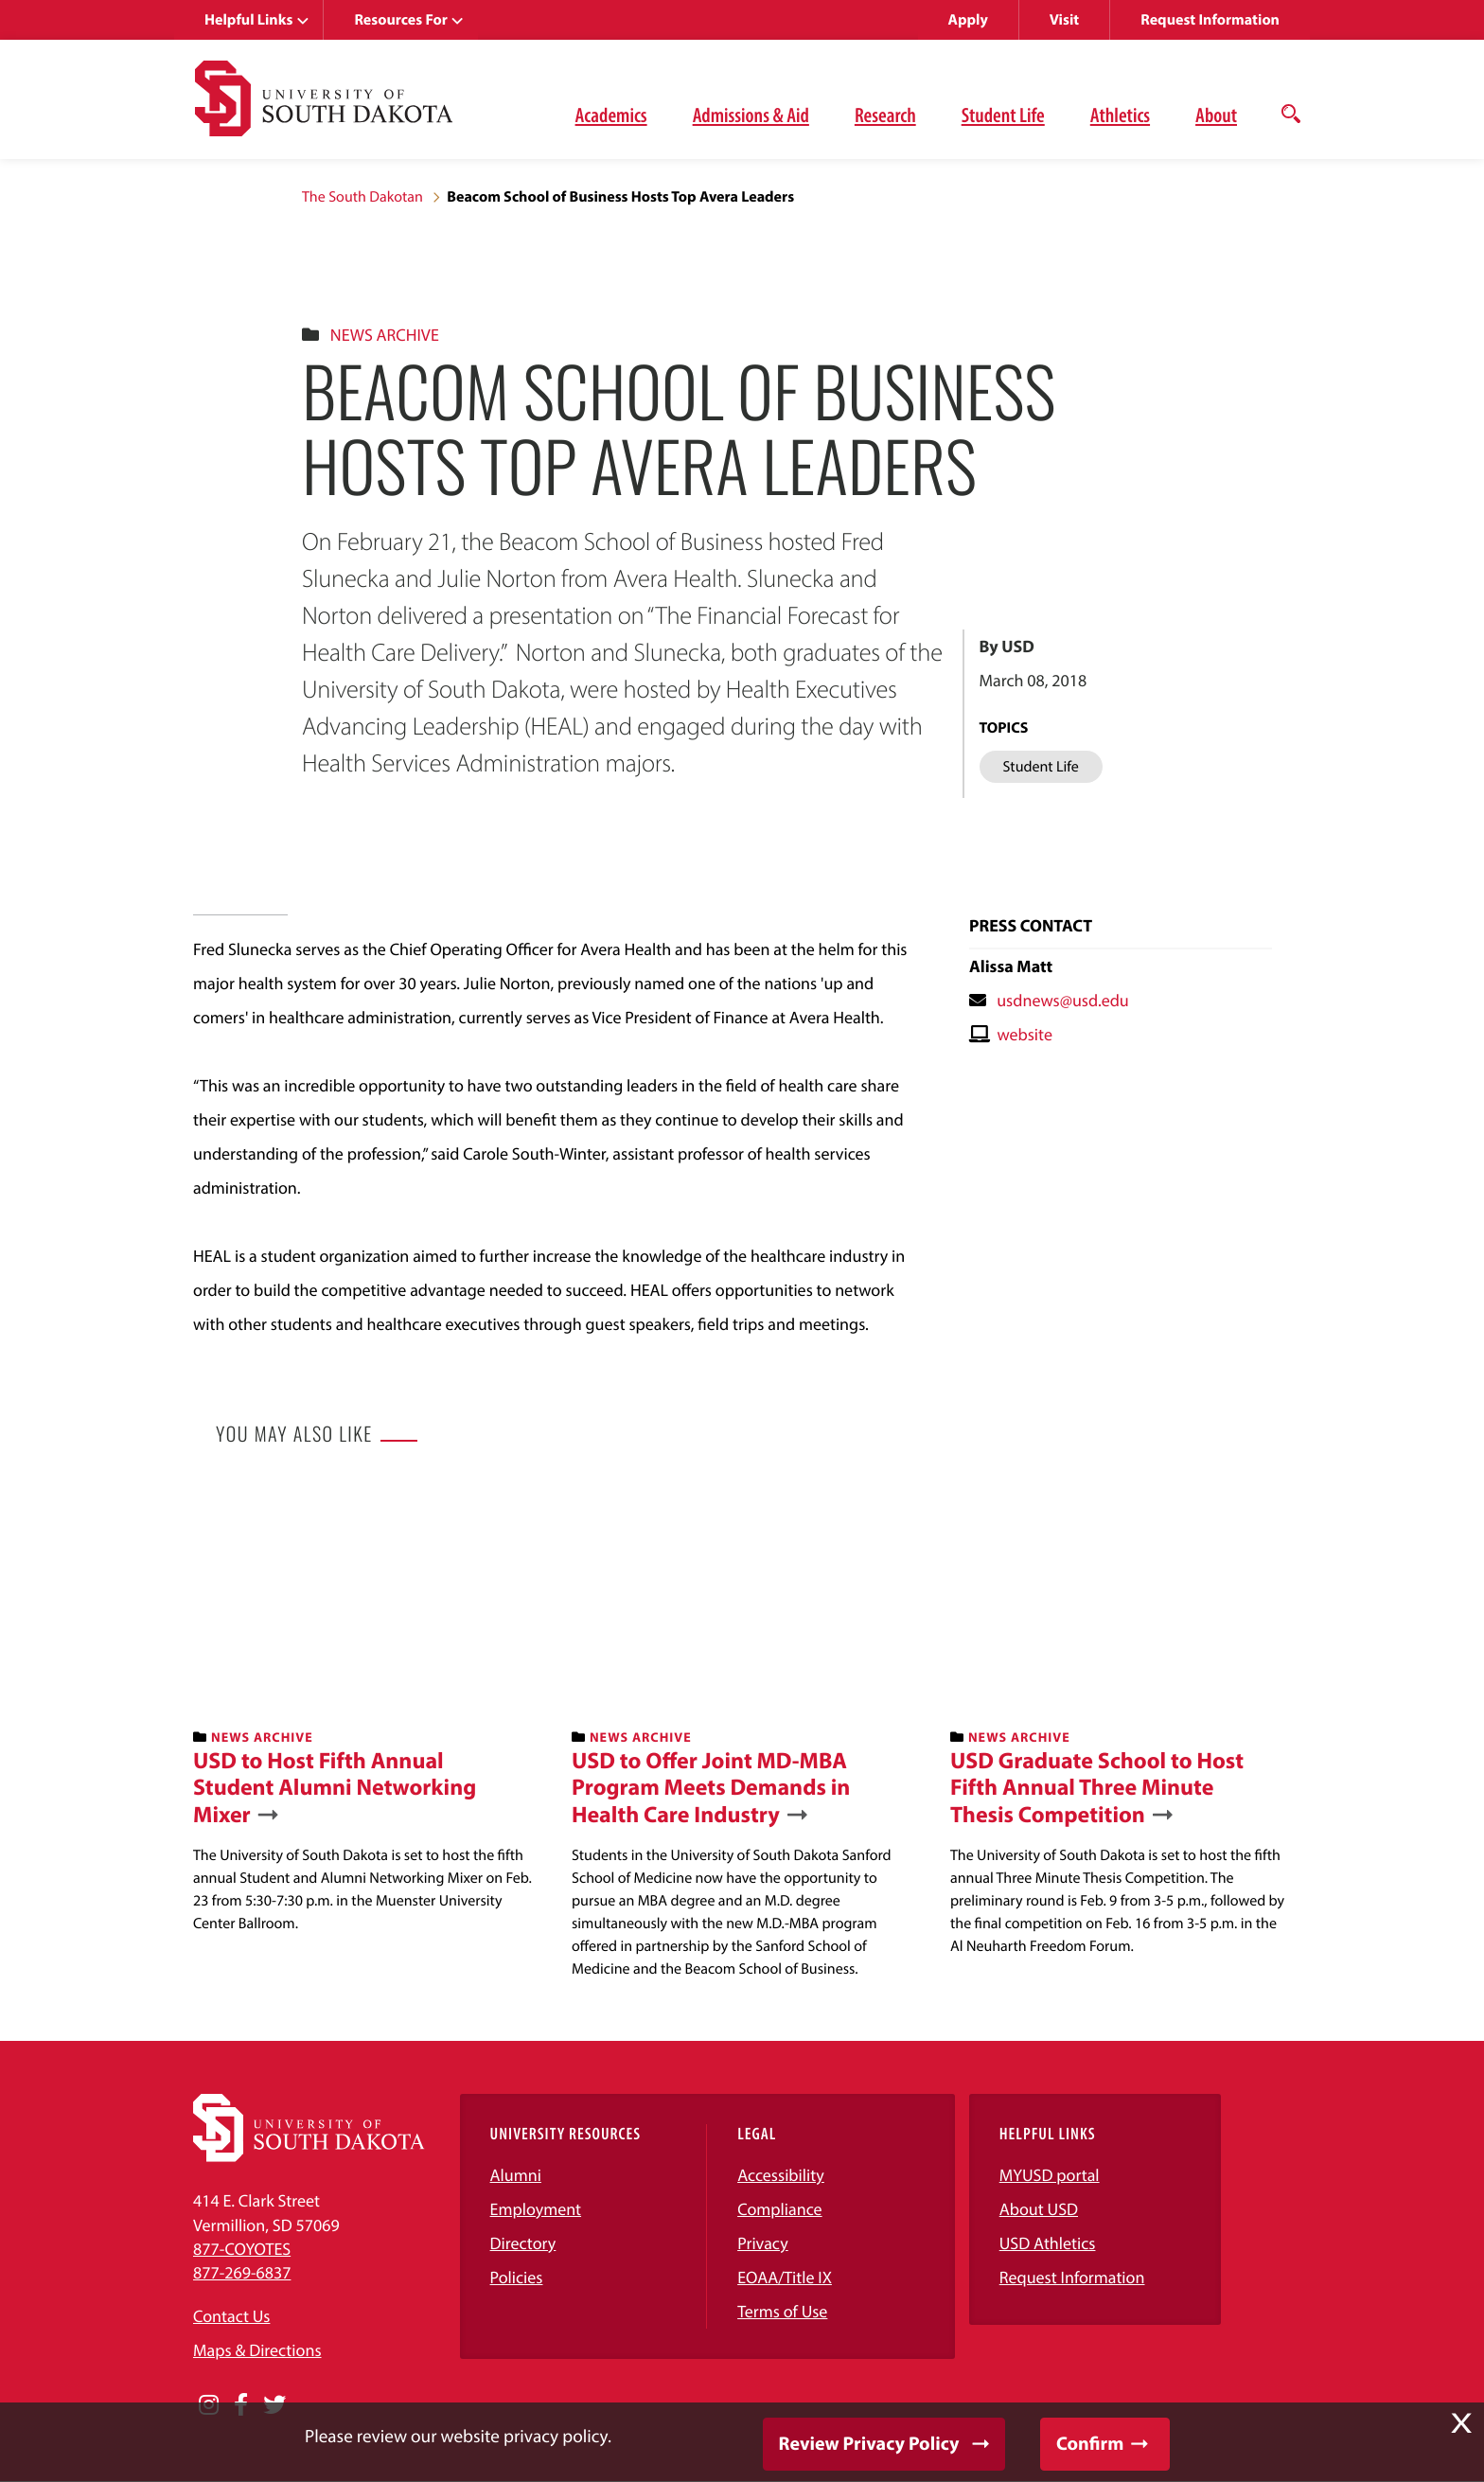 This screenshot has width=1484, height=2482. Describe the element at coordinates (1461, 2423) in the screenshot. I see `X [button]` at that location.